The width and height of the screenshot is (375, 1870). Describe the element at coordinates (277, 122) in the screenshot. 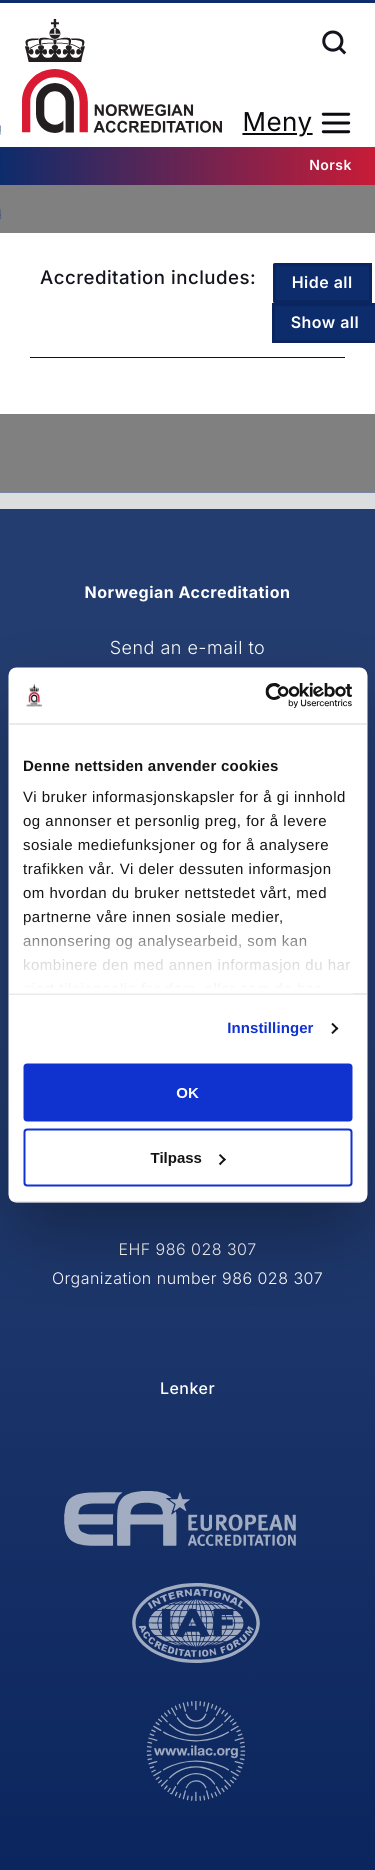

I see `Meny` at that location.